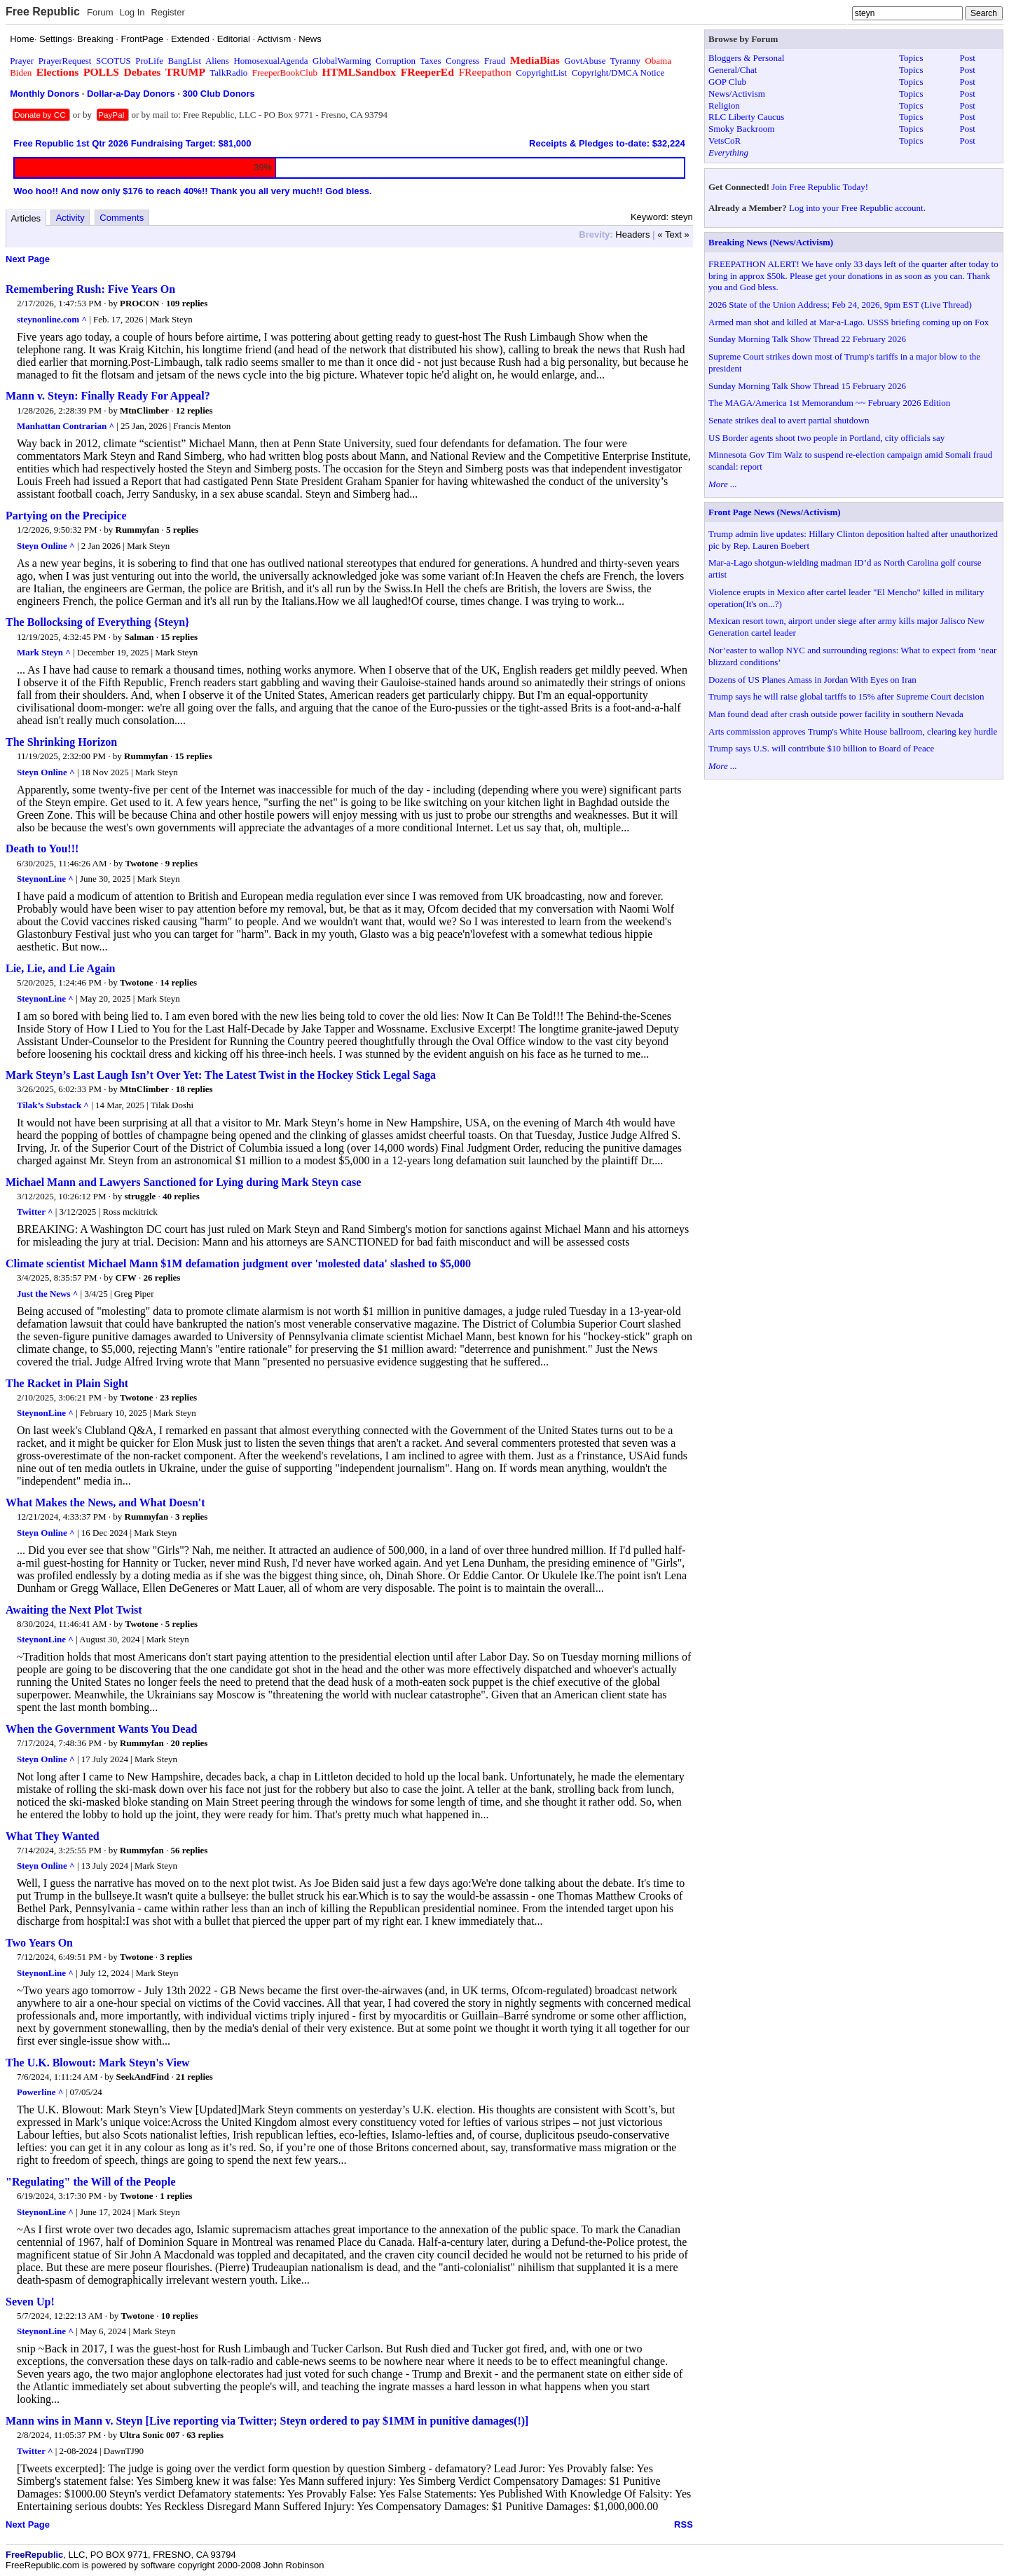  What do you see at coordinates (108, 396) in the screenshot?
I see `Mann v. Steyn: Finally Ready For Appeal?` at bounding box center [108, 396].